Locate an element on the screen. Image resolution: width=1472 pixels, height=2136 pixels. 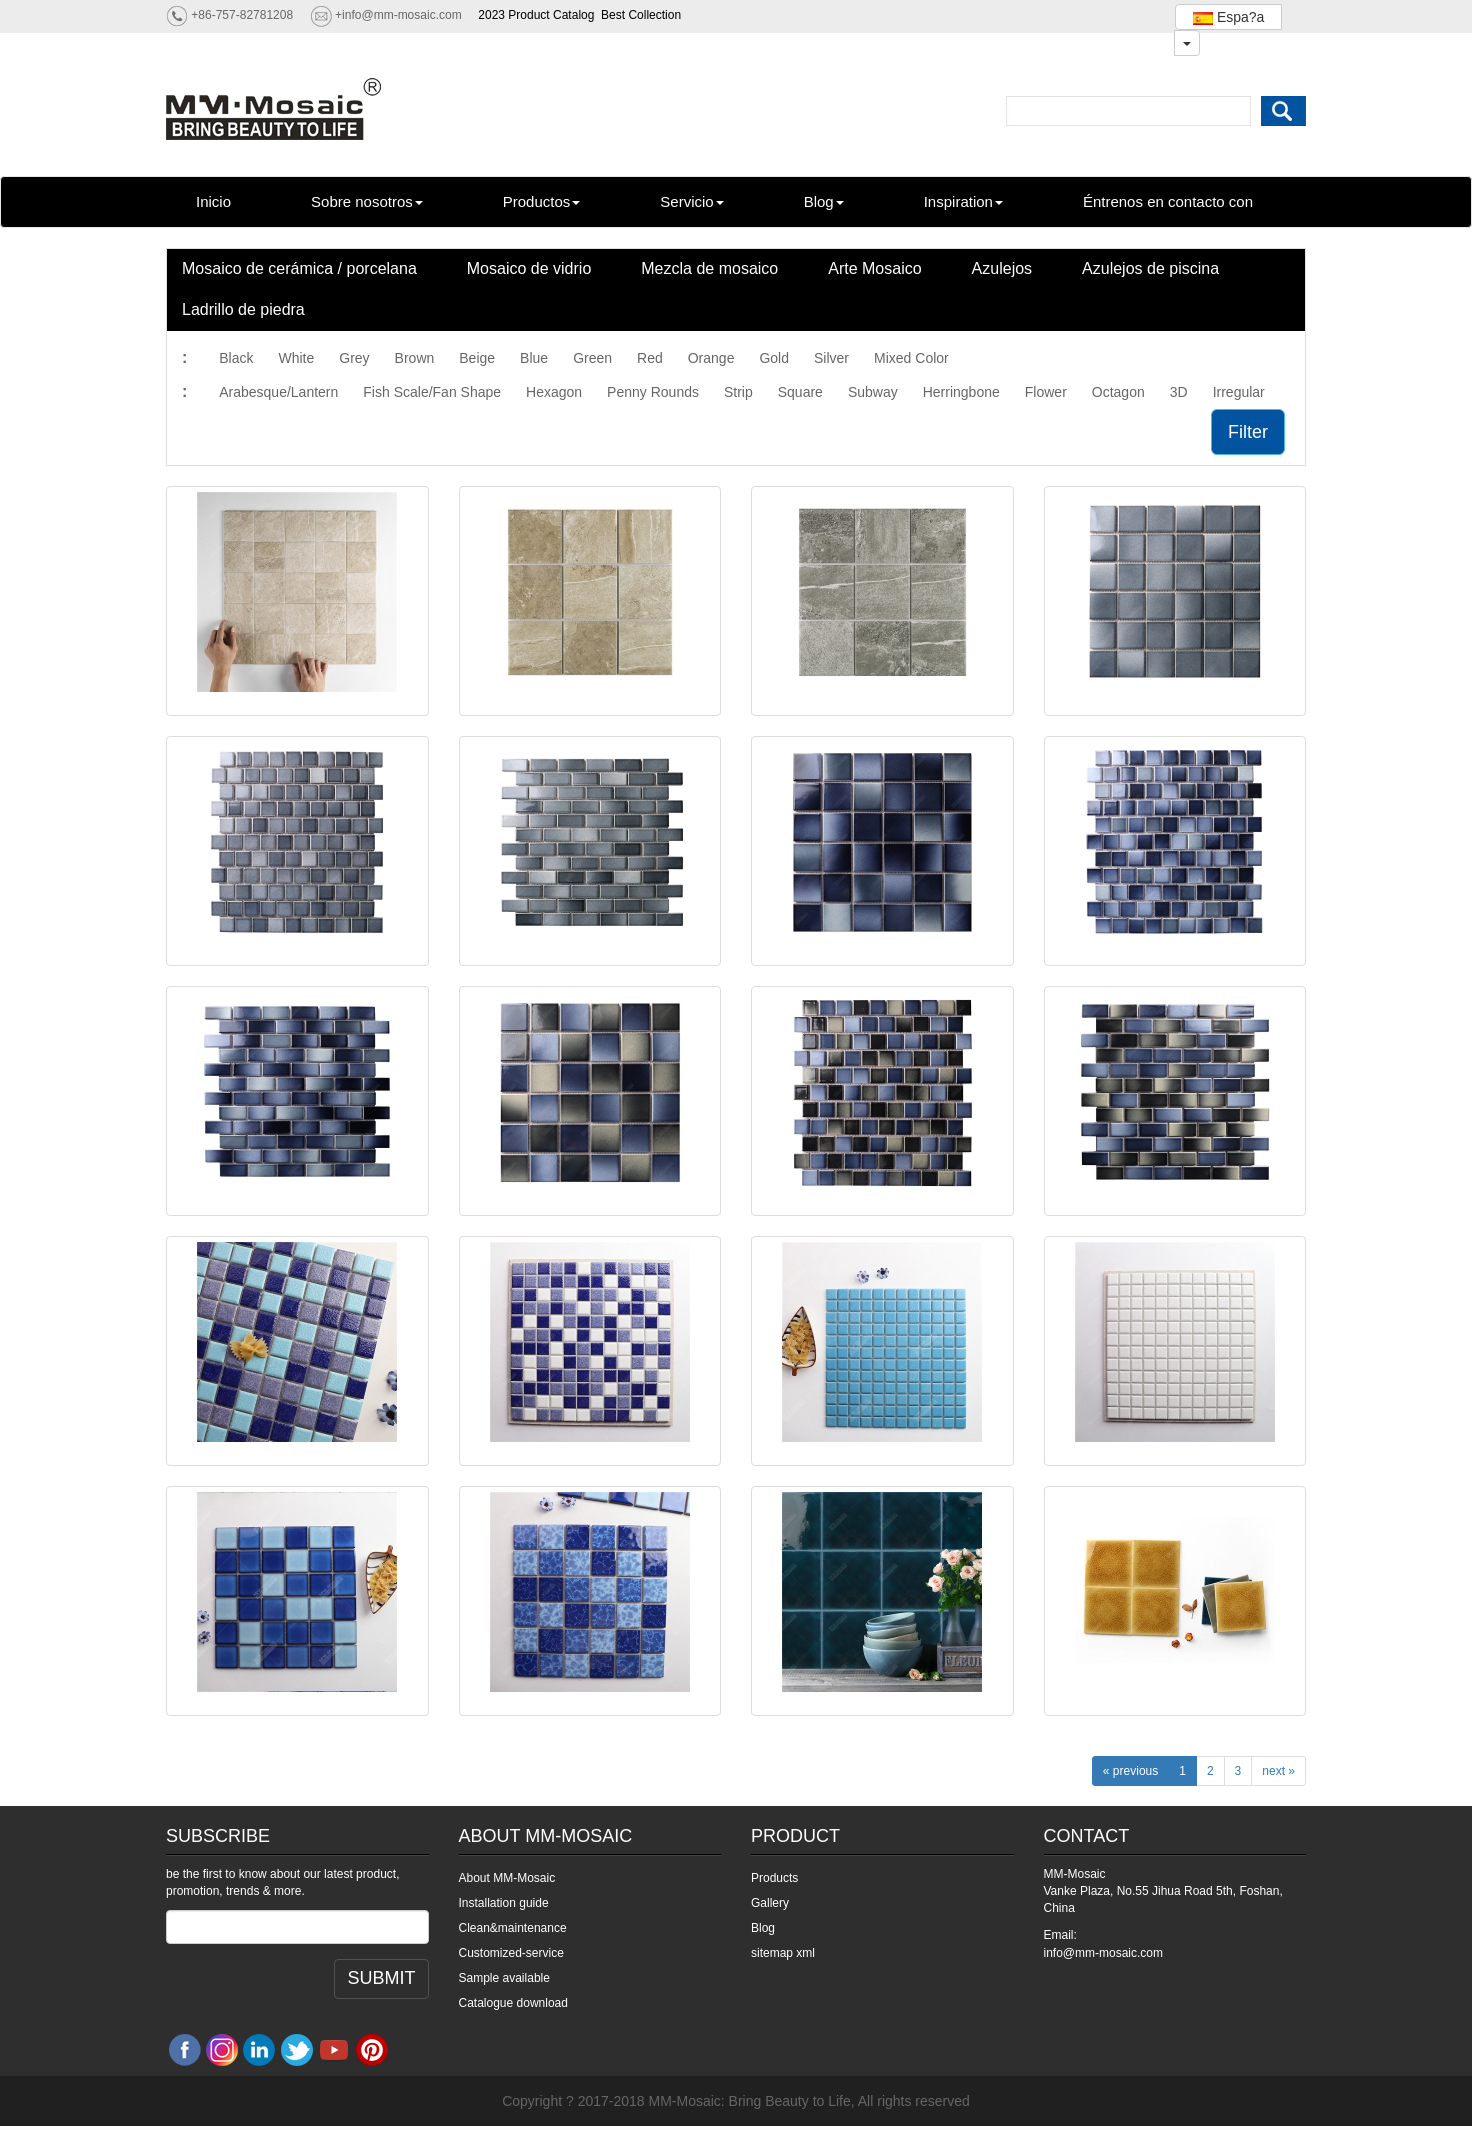
Octagon is located at coordinates (1118, 392).